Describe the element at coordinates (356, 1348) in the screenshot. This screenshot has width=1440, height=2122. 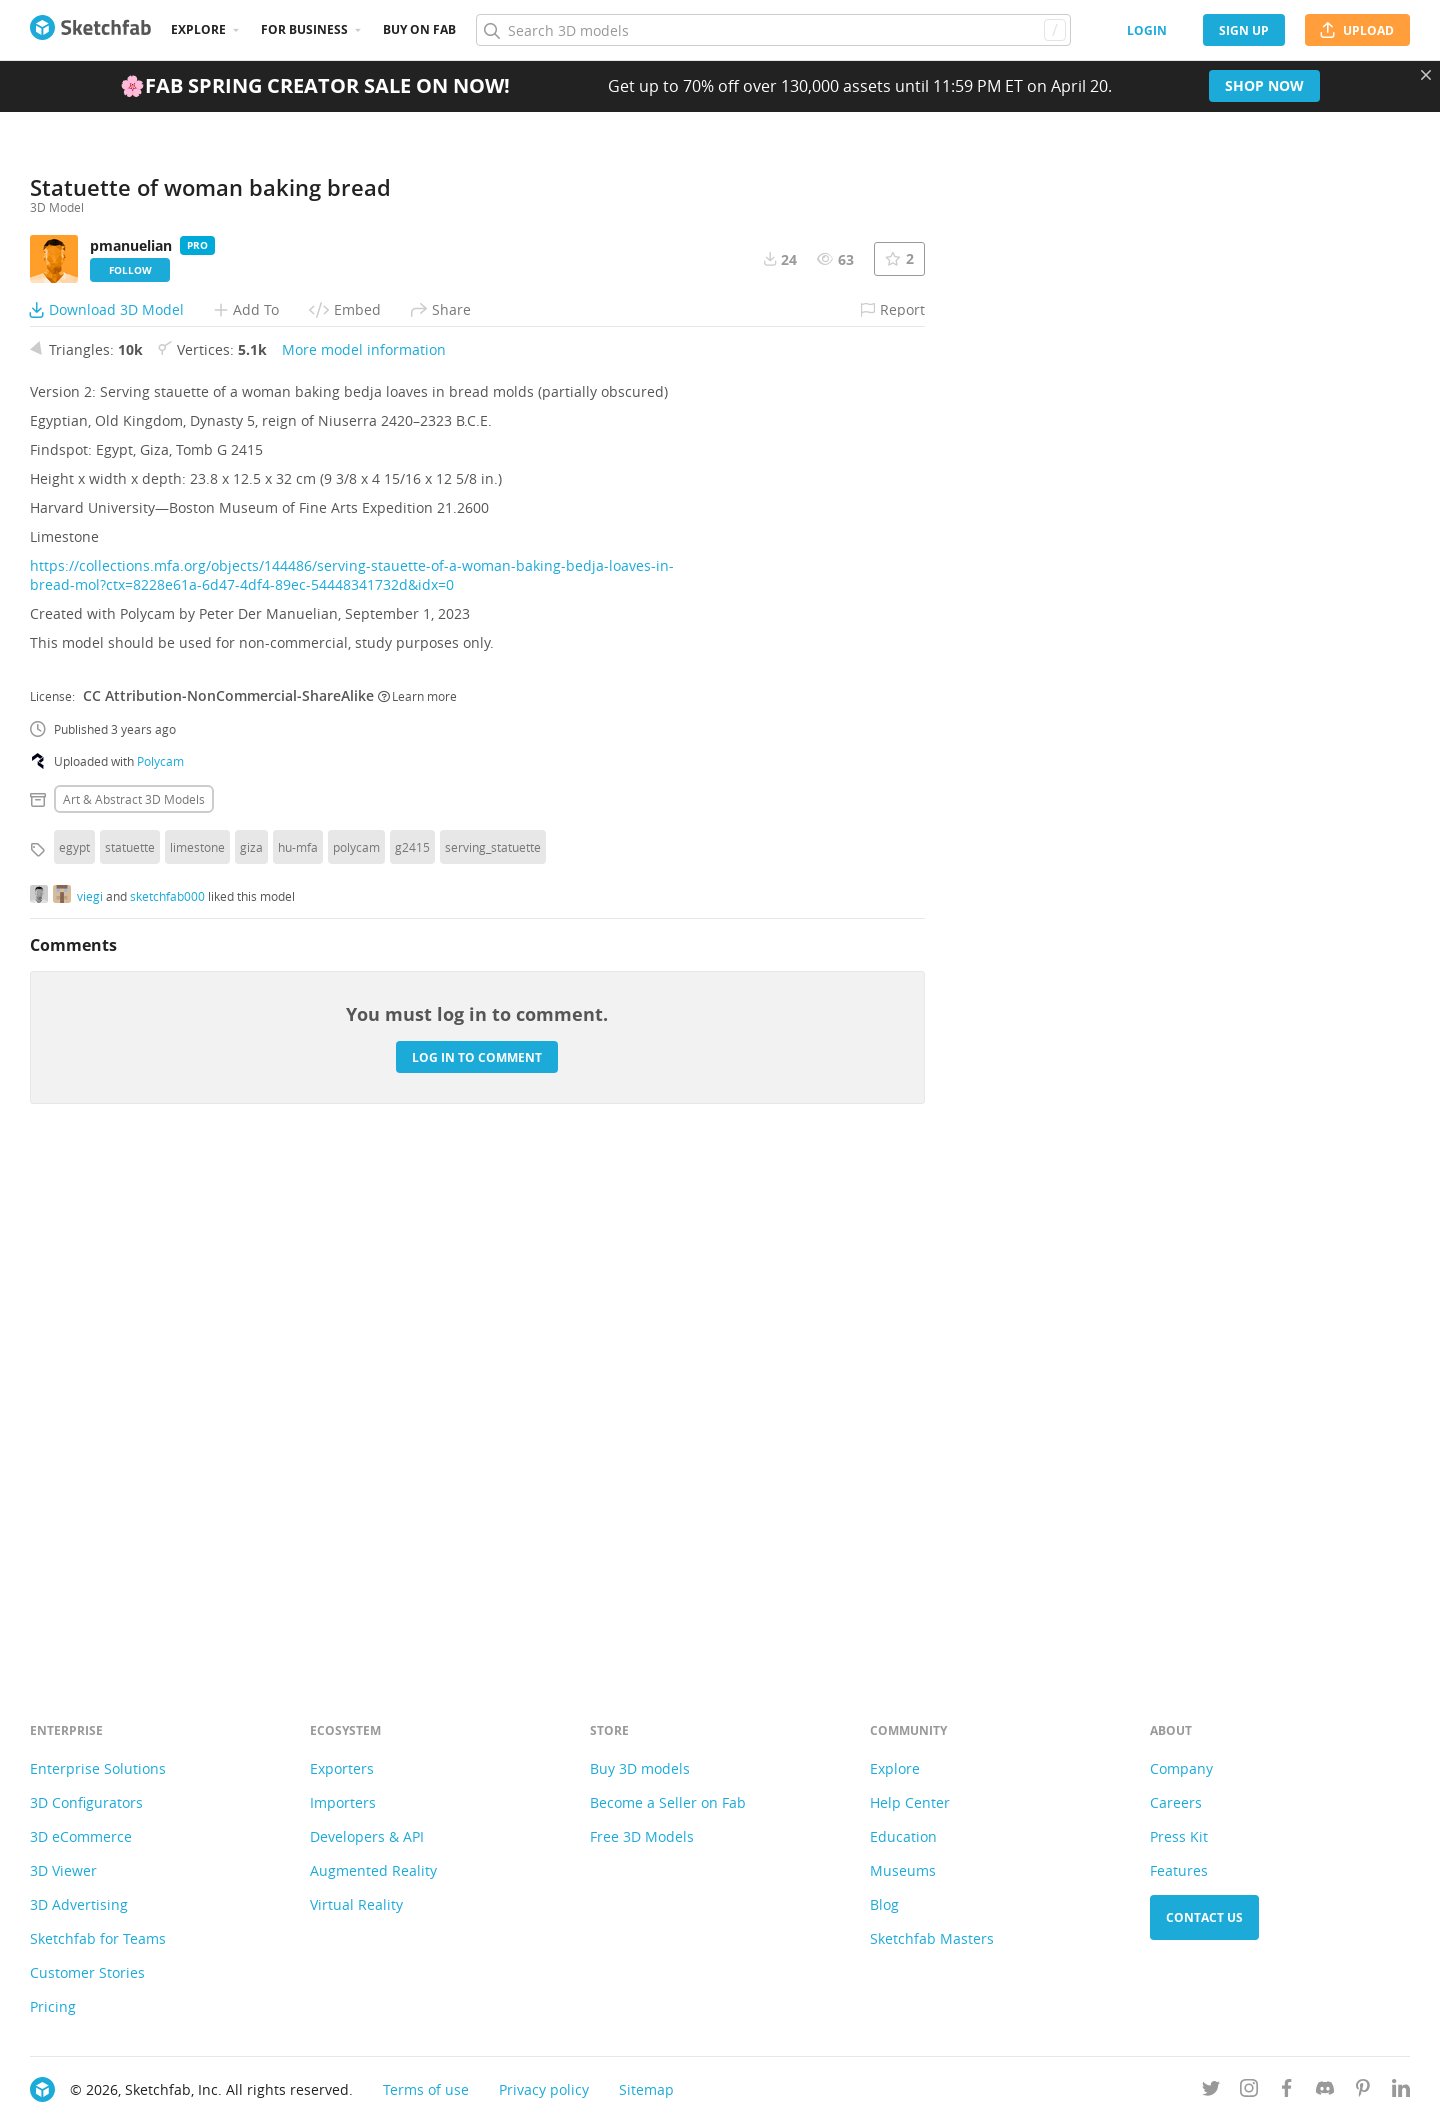
I see `polycam` at that location.